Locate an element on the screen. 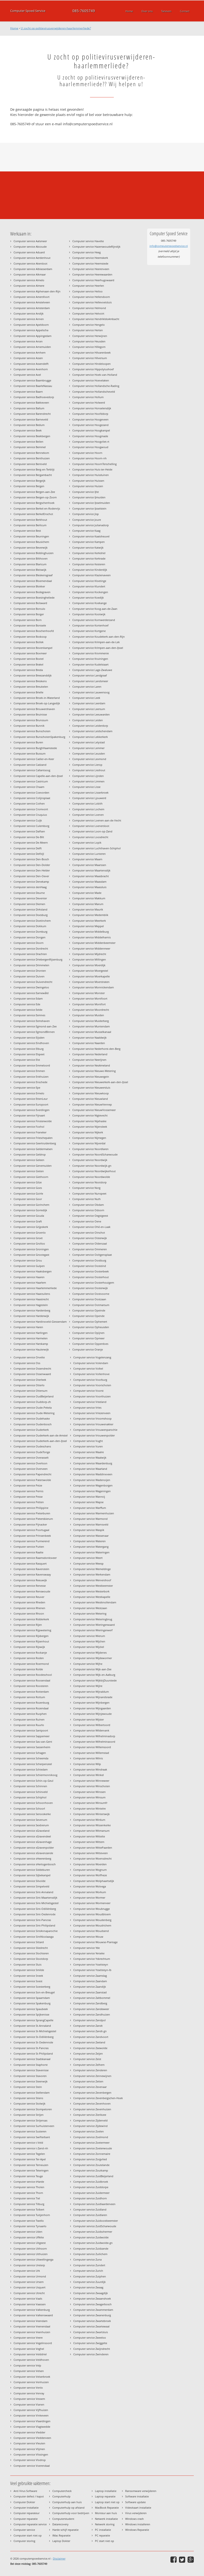  Computer service St-Odiliënberg is located at coordinates (34, 2037).